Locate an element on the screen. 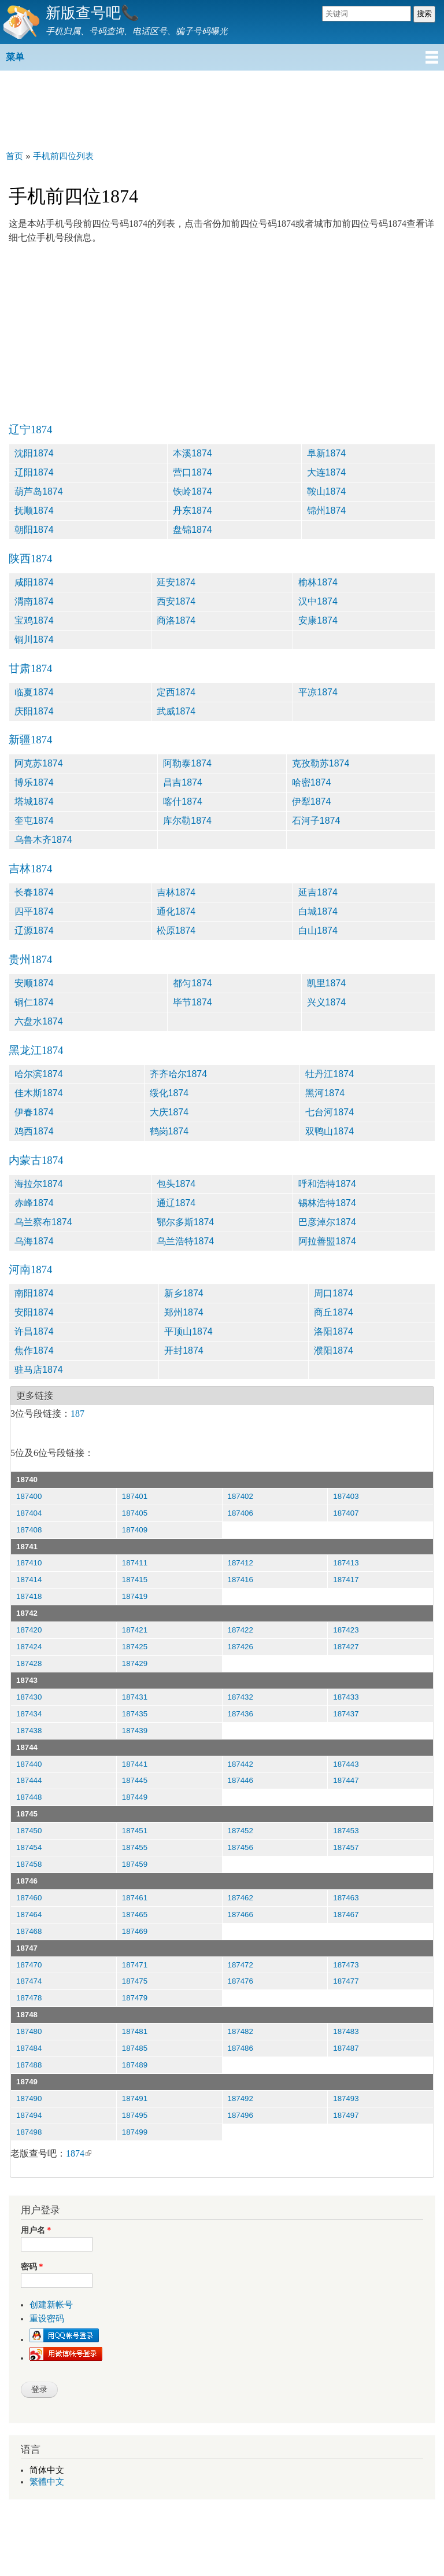 The width and height of the screenshot is (444, 2576). 葫芦岛1874 is located at coordinates (38, 491).